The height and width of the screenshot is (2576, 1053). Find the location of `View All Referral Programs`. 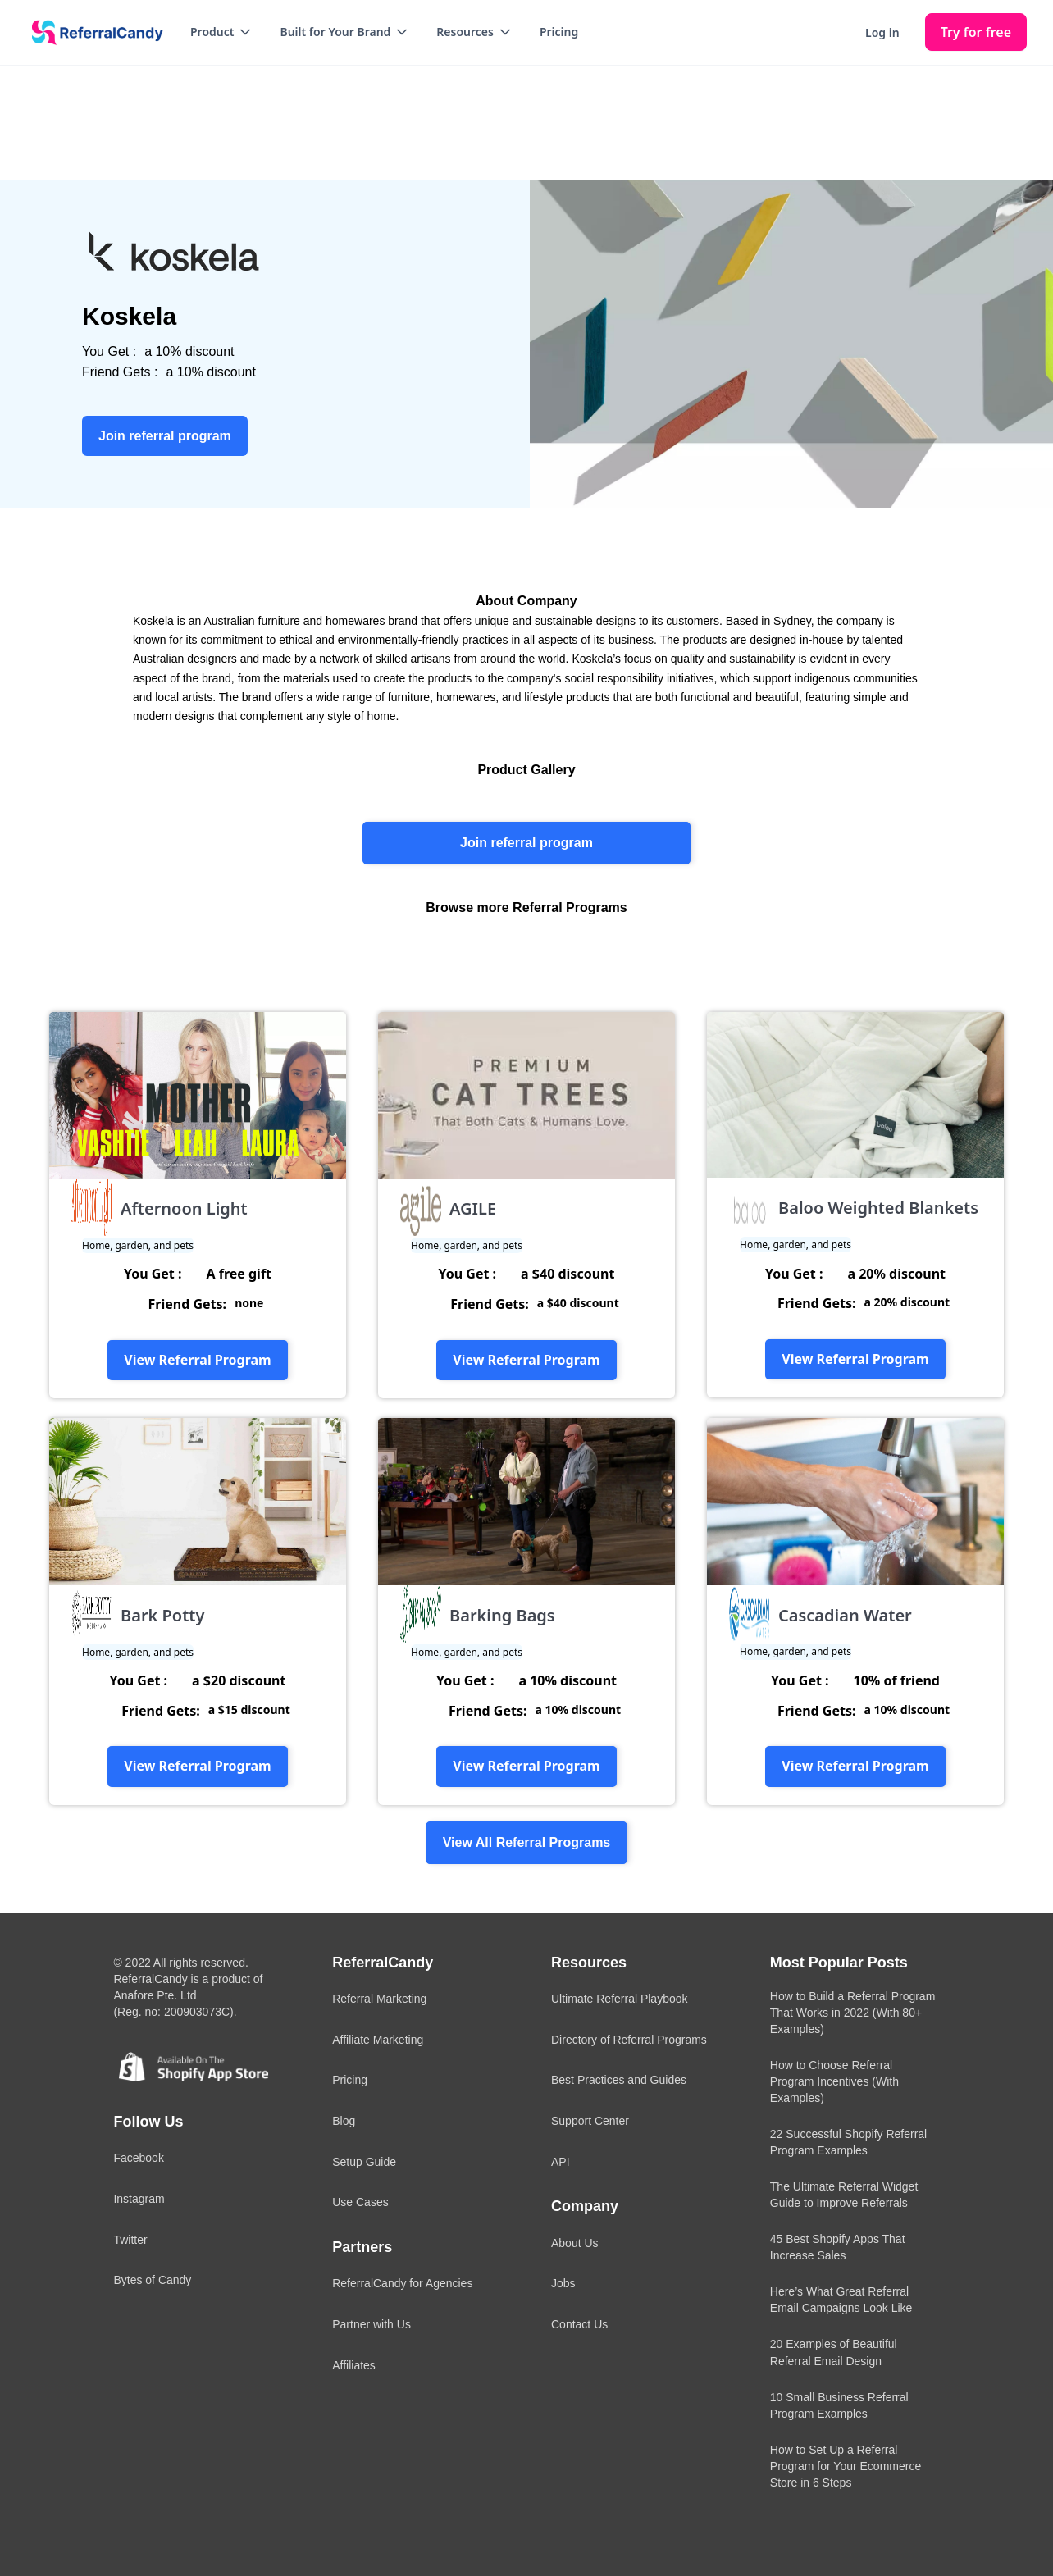

View All Referral Programs is located at coordinates (527, 1842).